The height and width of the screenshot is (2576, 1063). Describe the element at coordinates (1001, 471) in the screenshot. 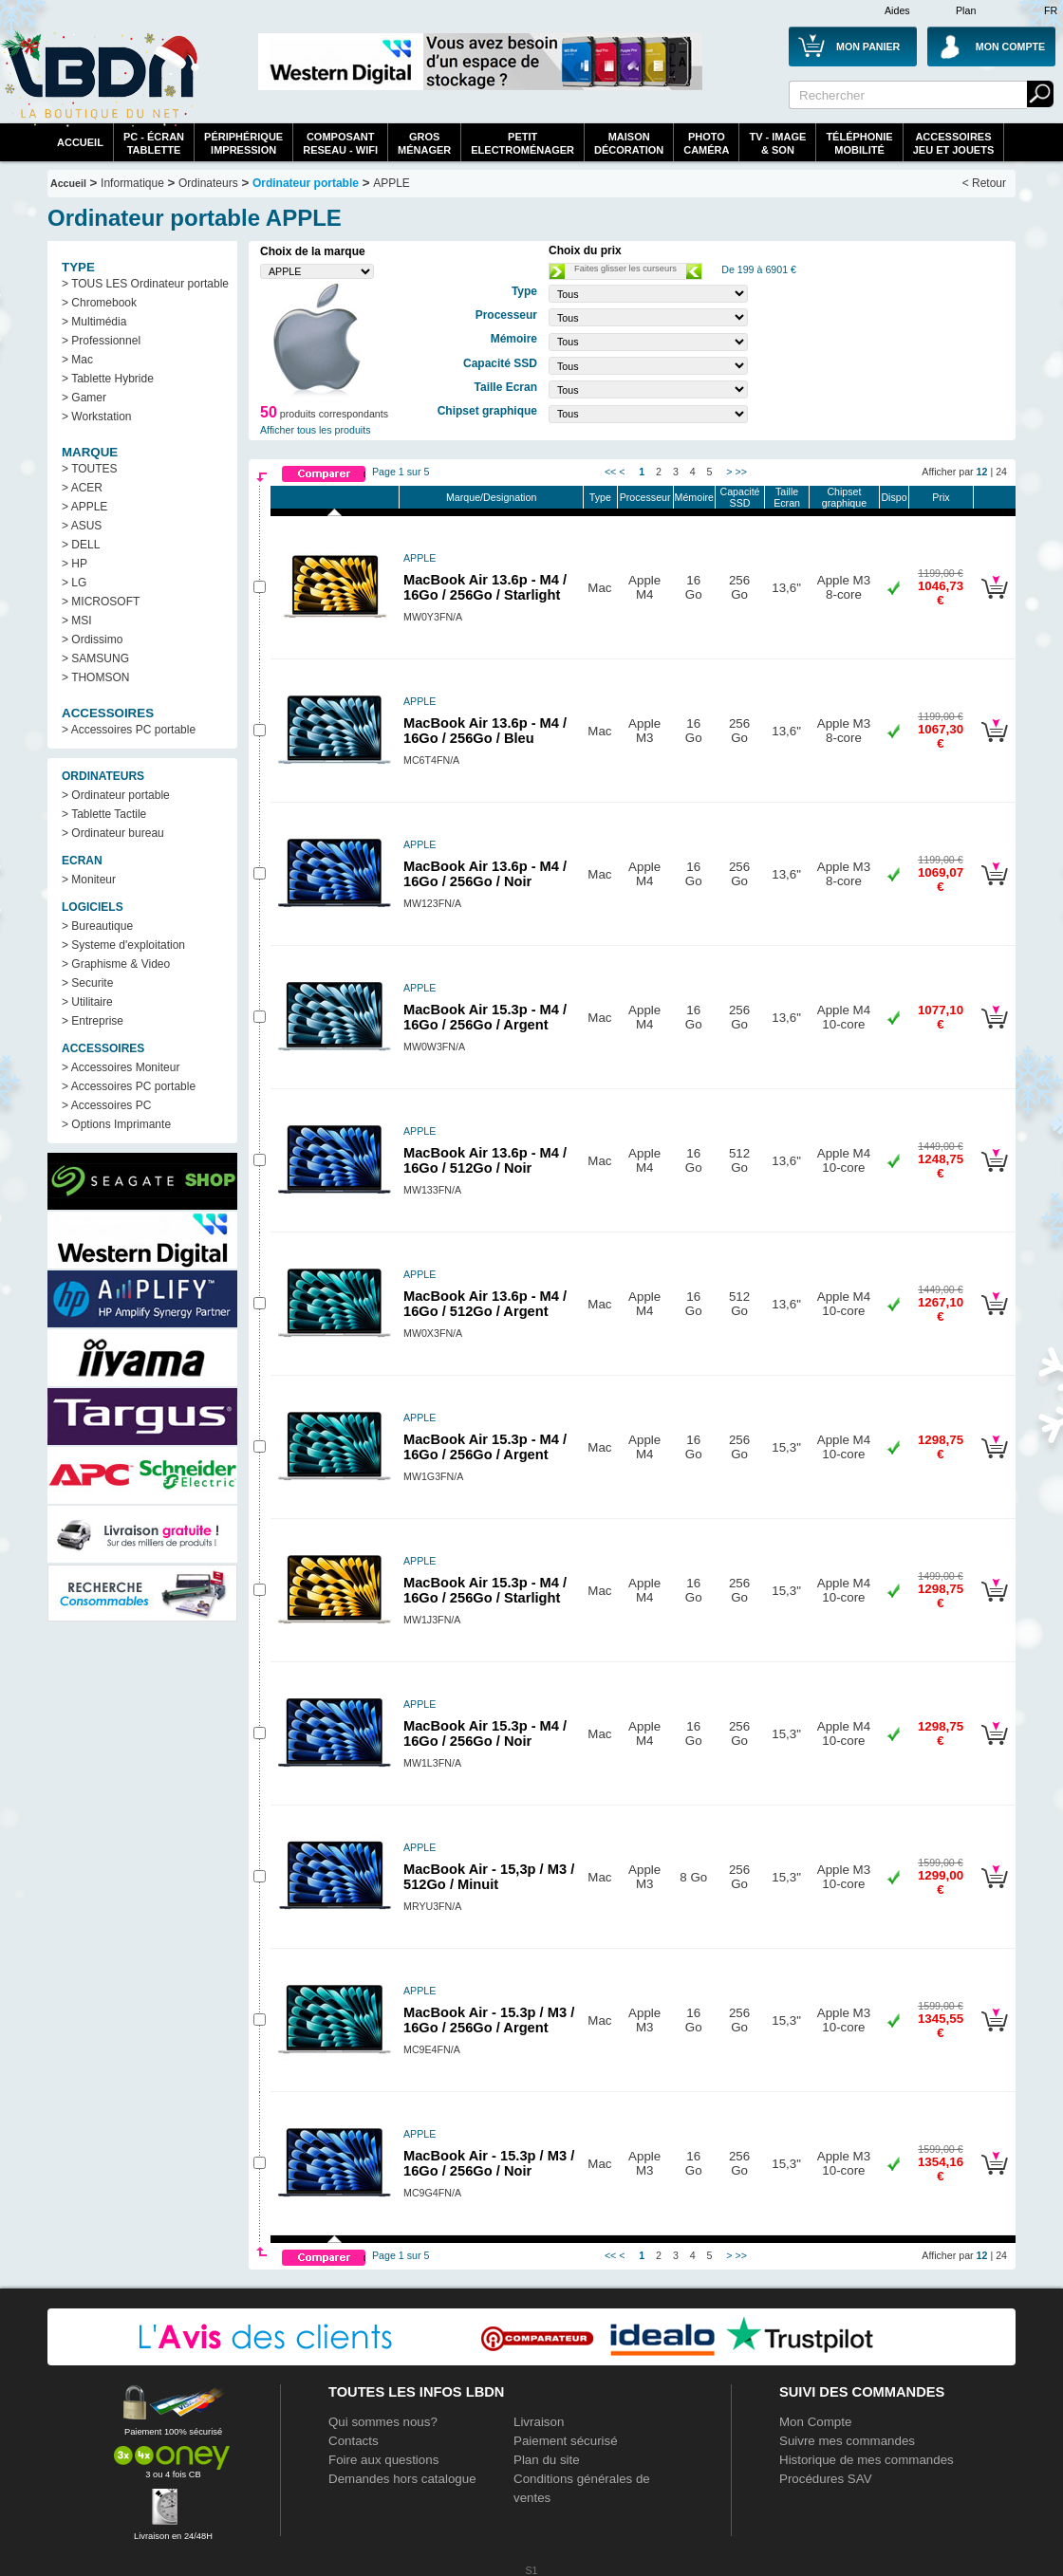

I see `24` at that location.